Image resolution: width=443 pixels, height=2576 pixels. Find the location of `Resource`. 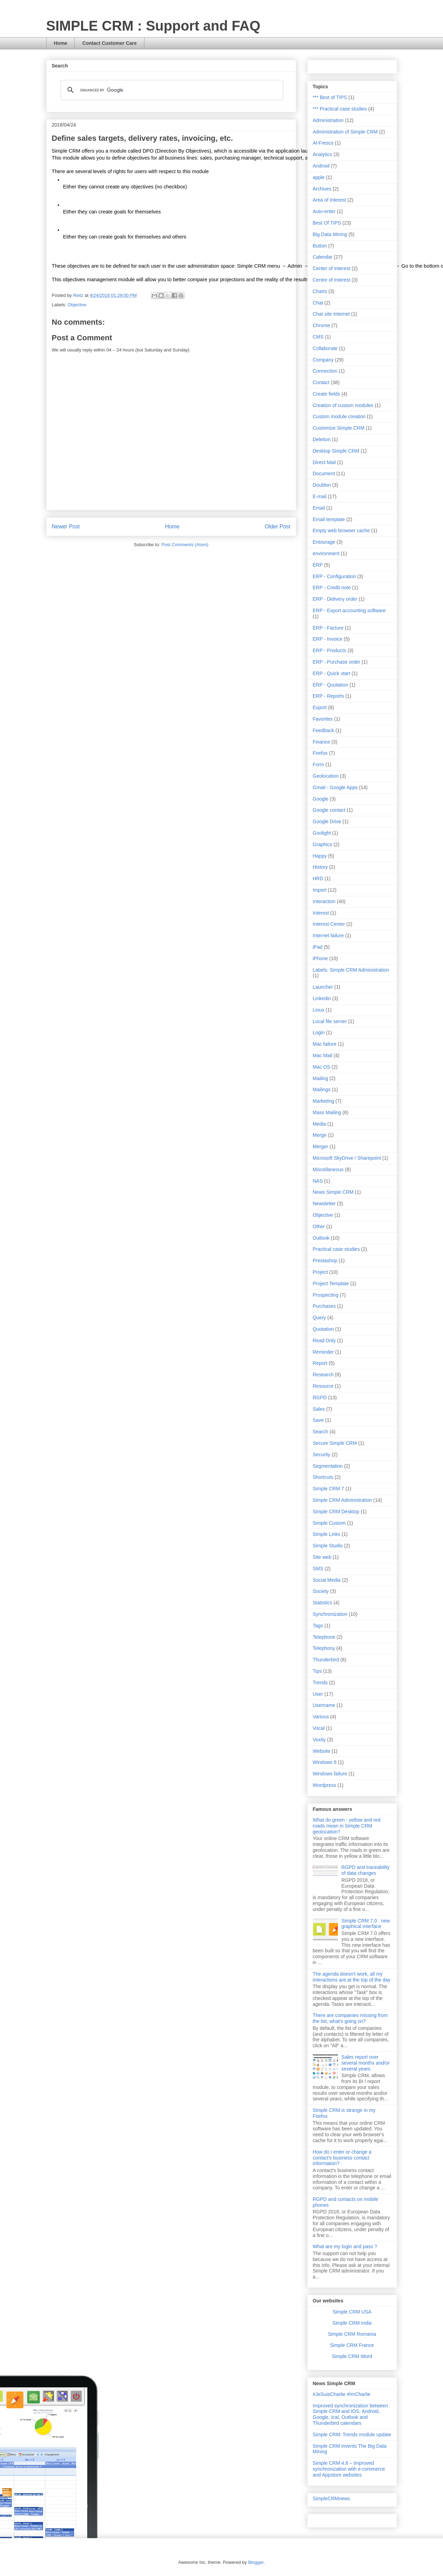

Resource is located at coordinates (323, 1386).